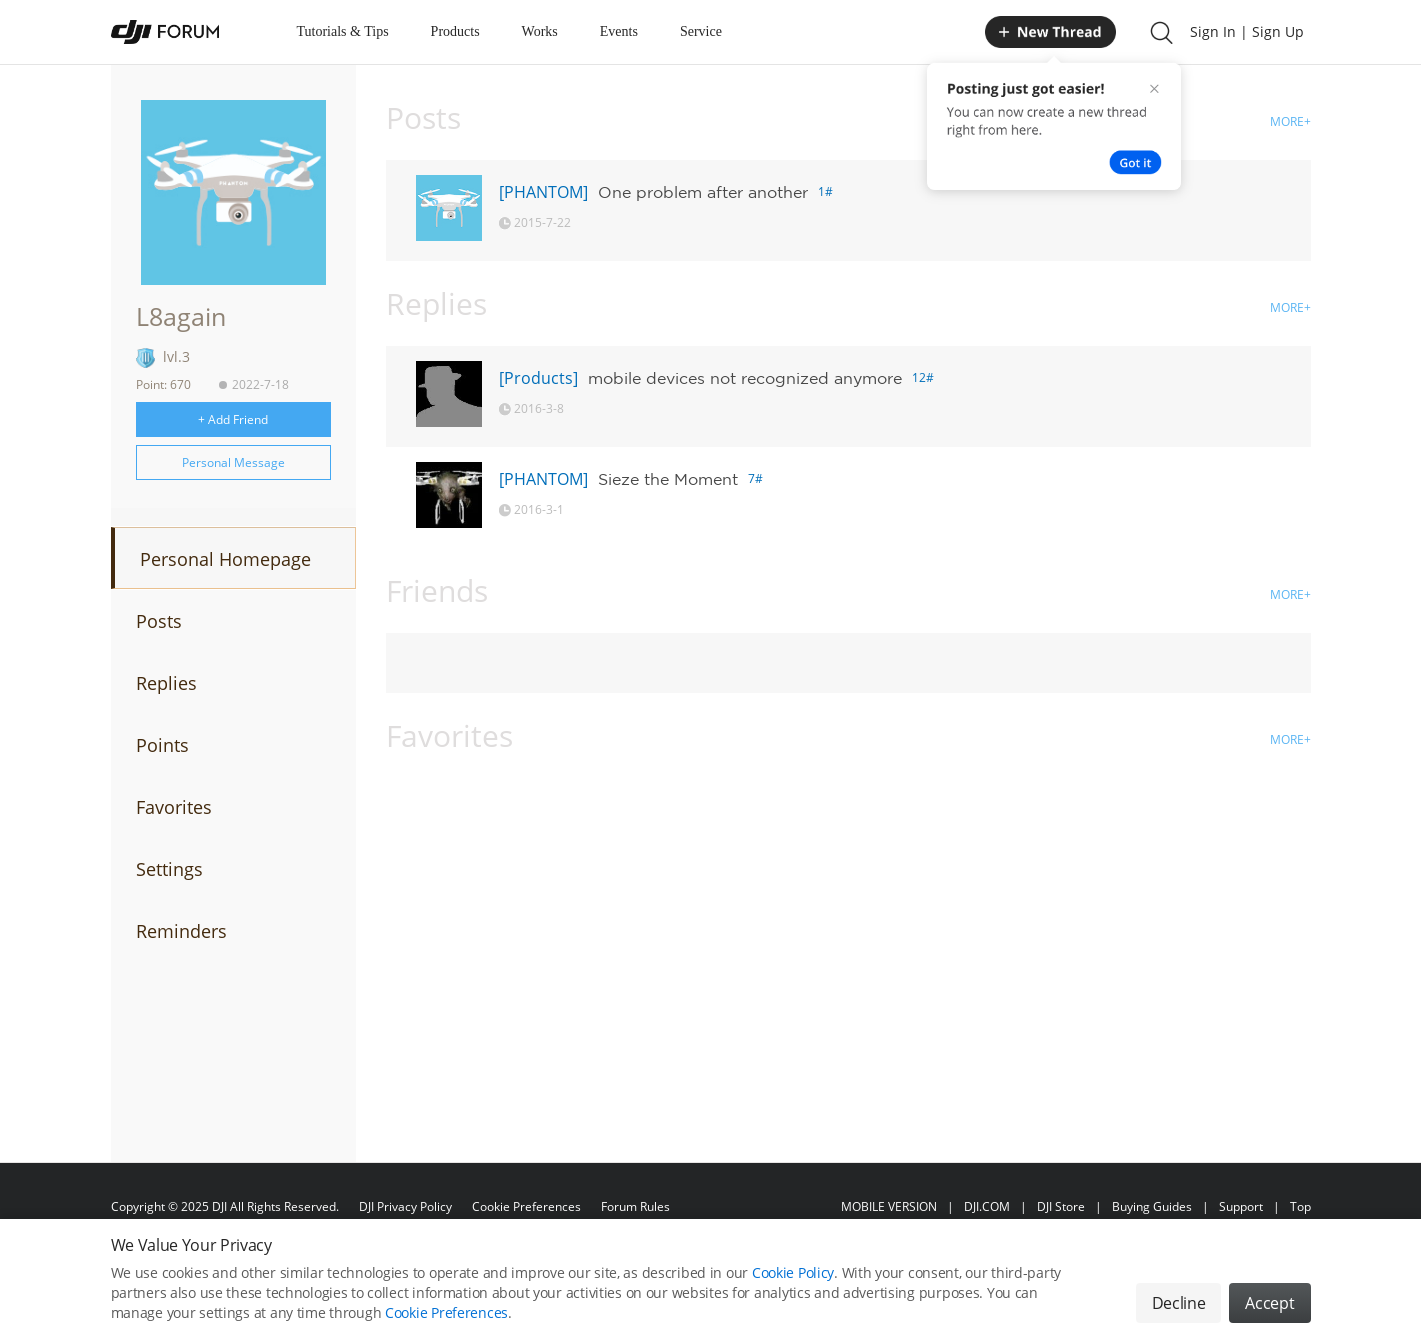 The image size is (1421, 1339). Describe the element at coordinates (166, 683) in the screenshot. I see `Replies` at that location.